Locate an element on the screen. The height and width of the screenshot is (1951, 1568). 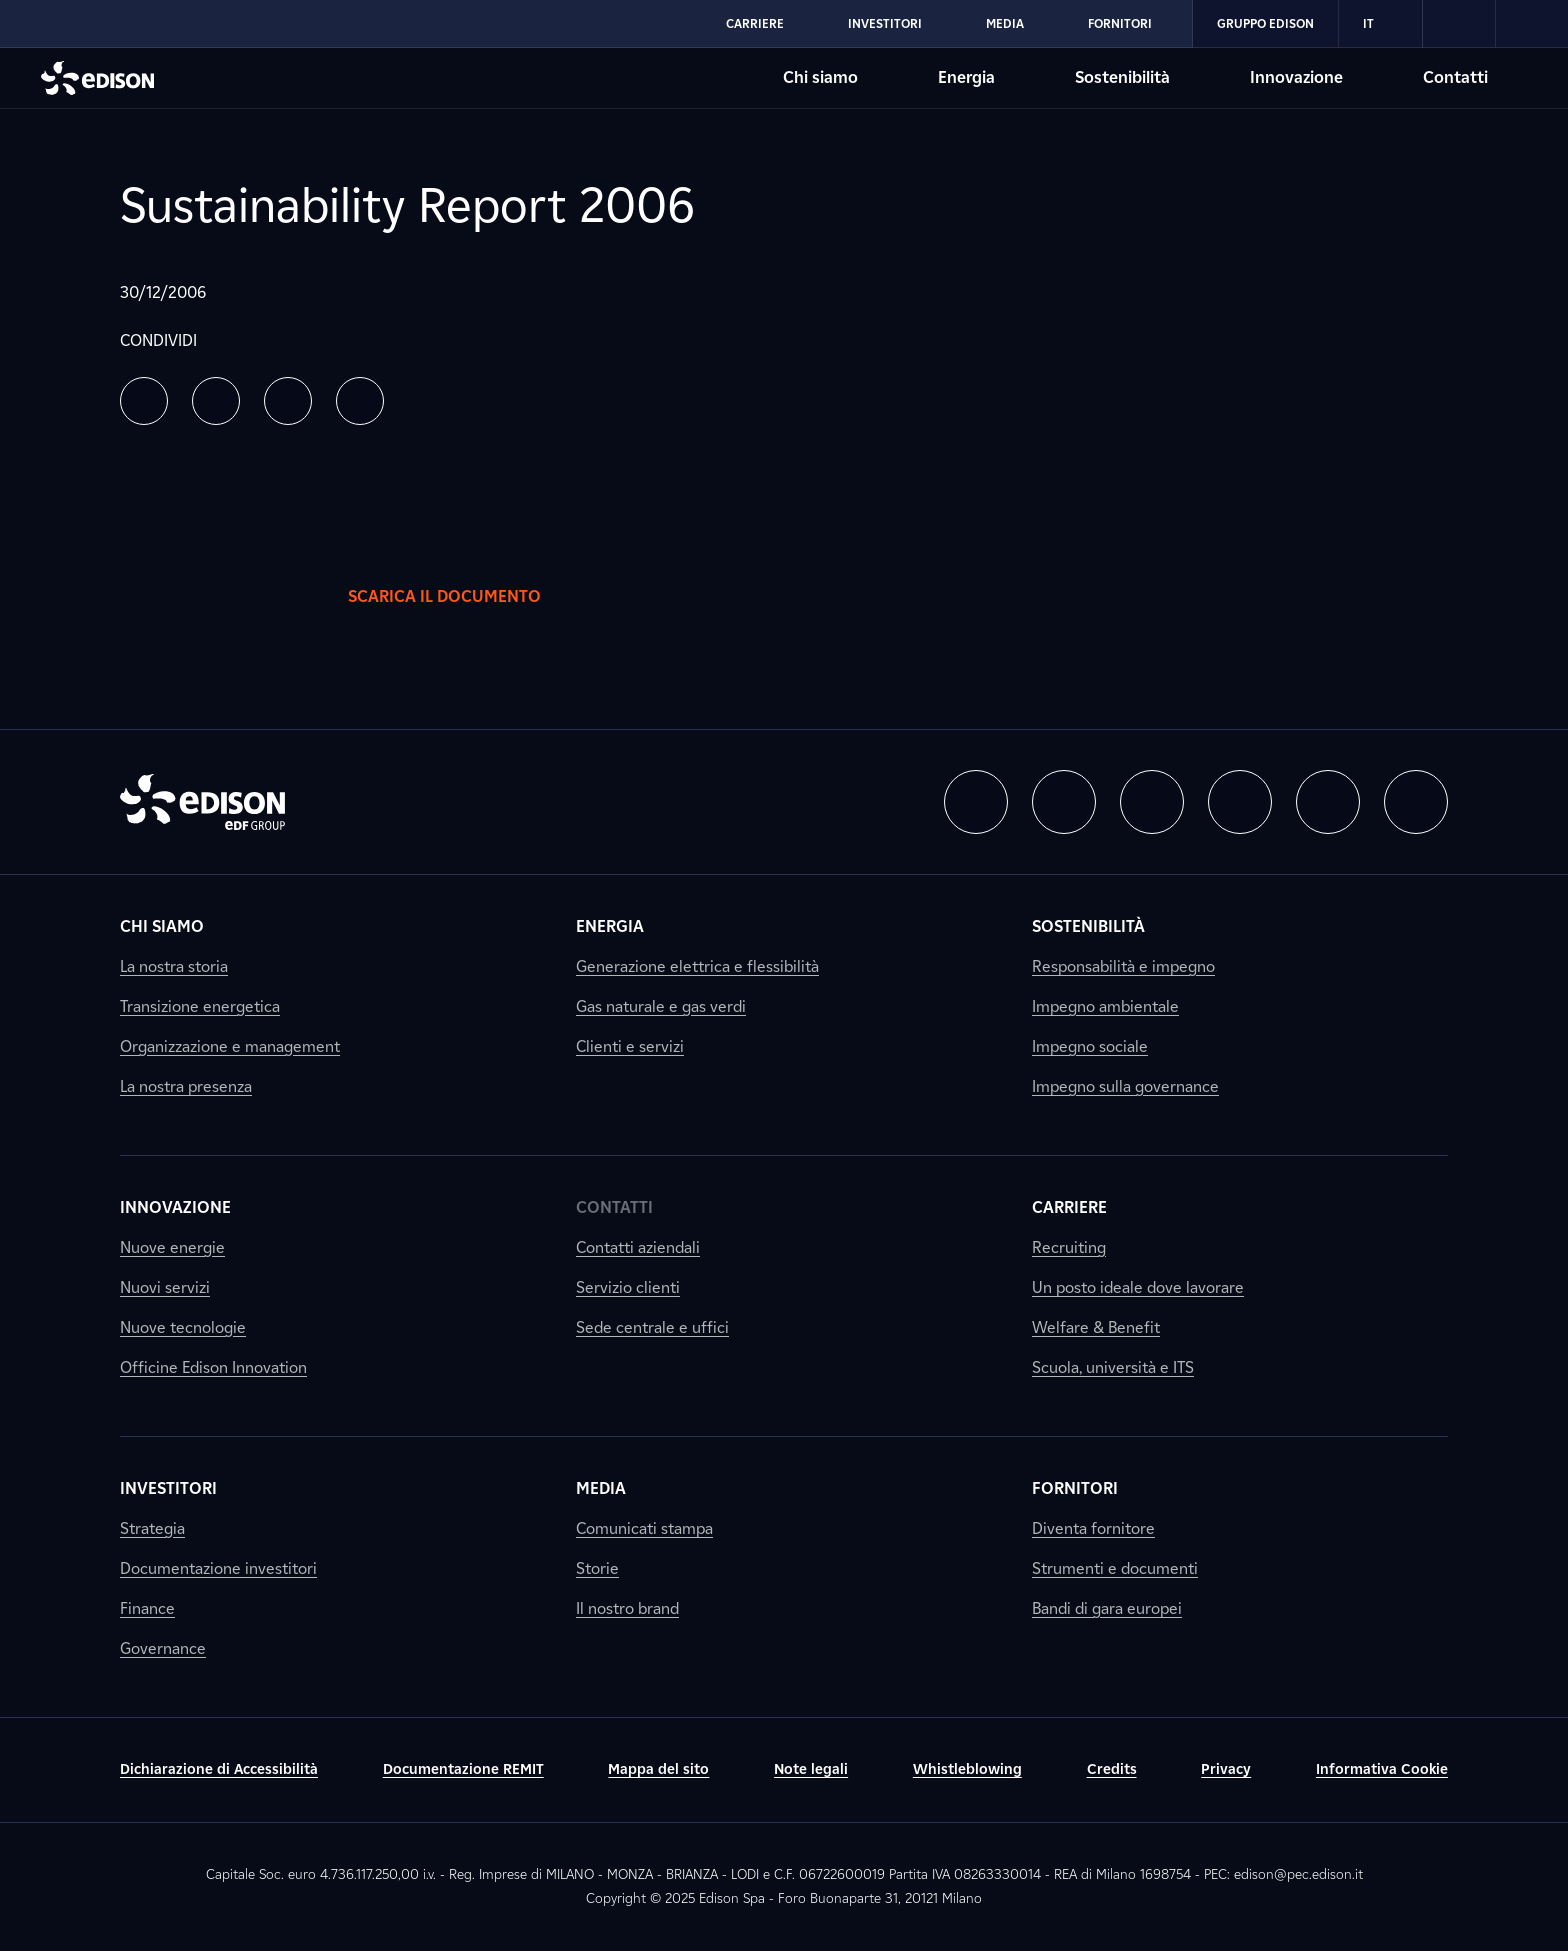
Innovazione [Vai alla sezione Innovazione di Edison] is located at coordinates (1296, 77).